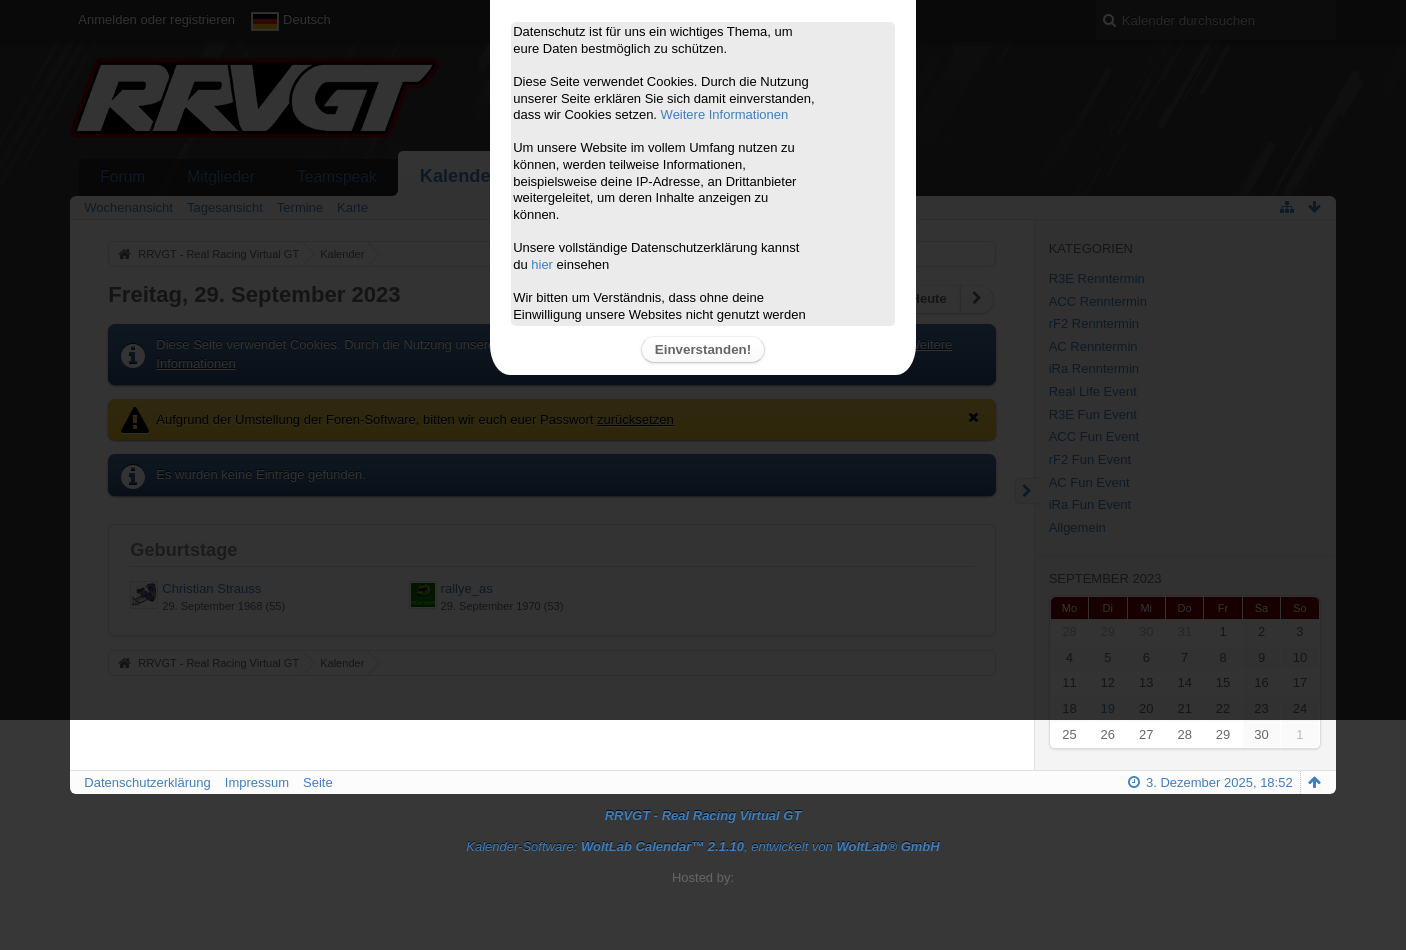 The width and height of the screenshot is (1406, 950). I want to click on Impressum, so click(257, 782).